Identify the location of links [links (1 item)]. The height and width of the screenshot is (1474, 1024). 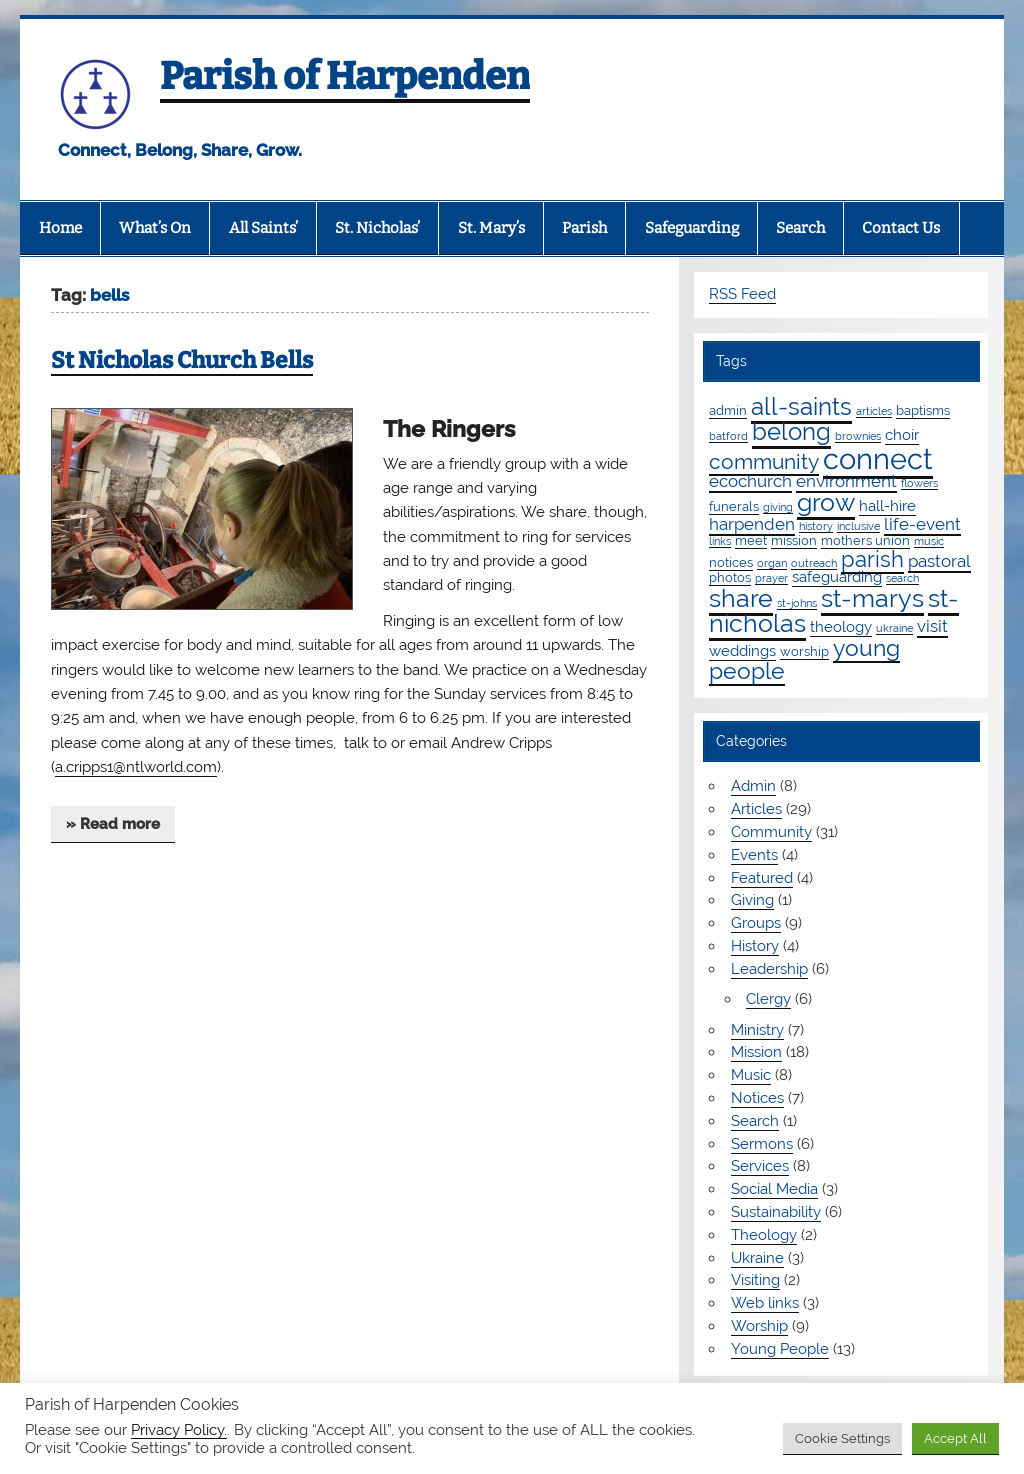
(720, 541).